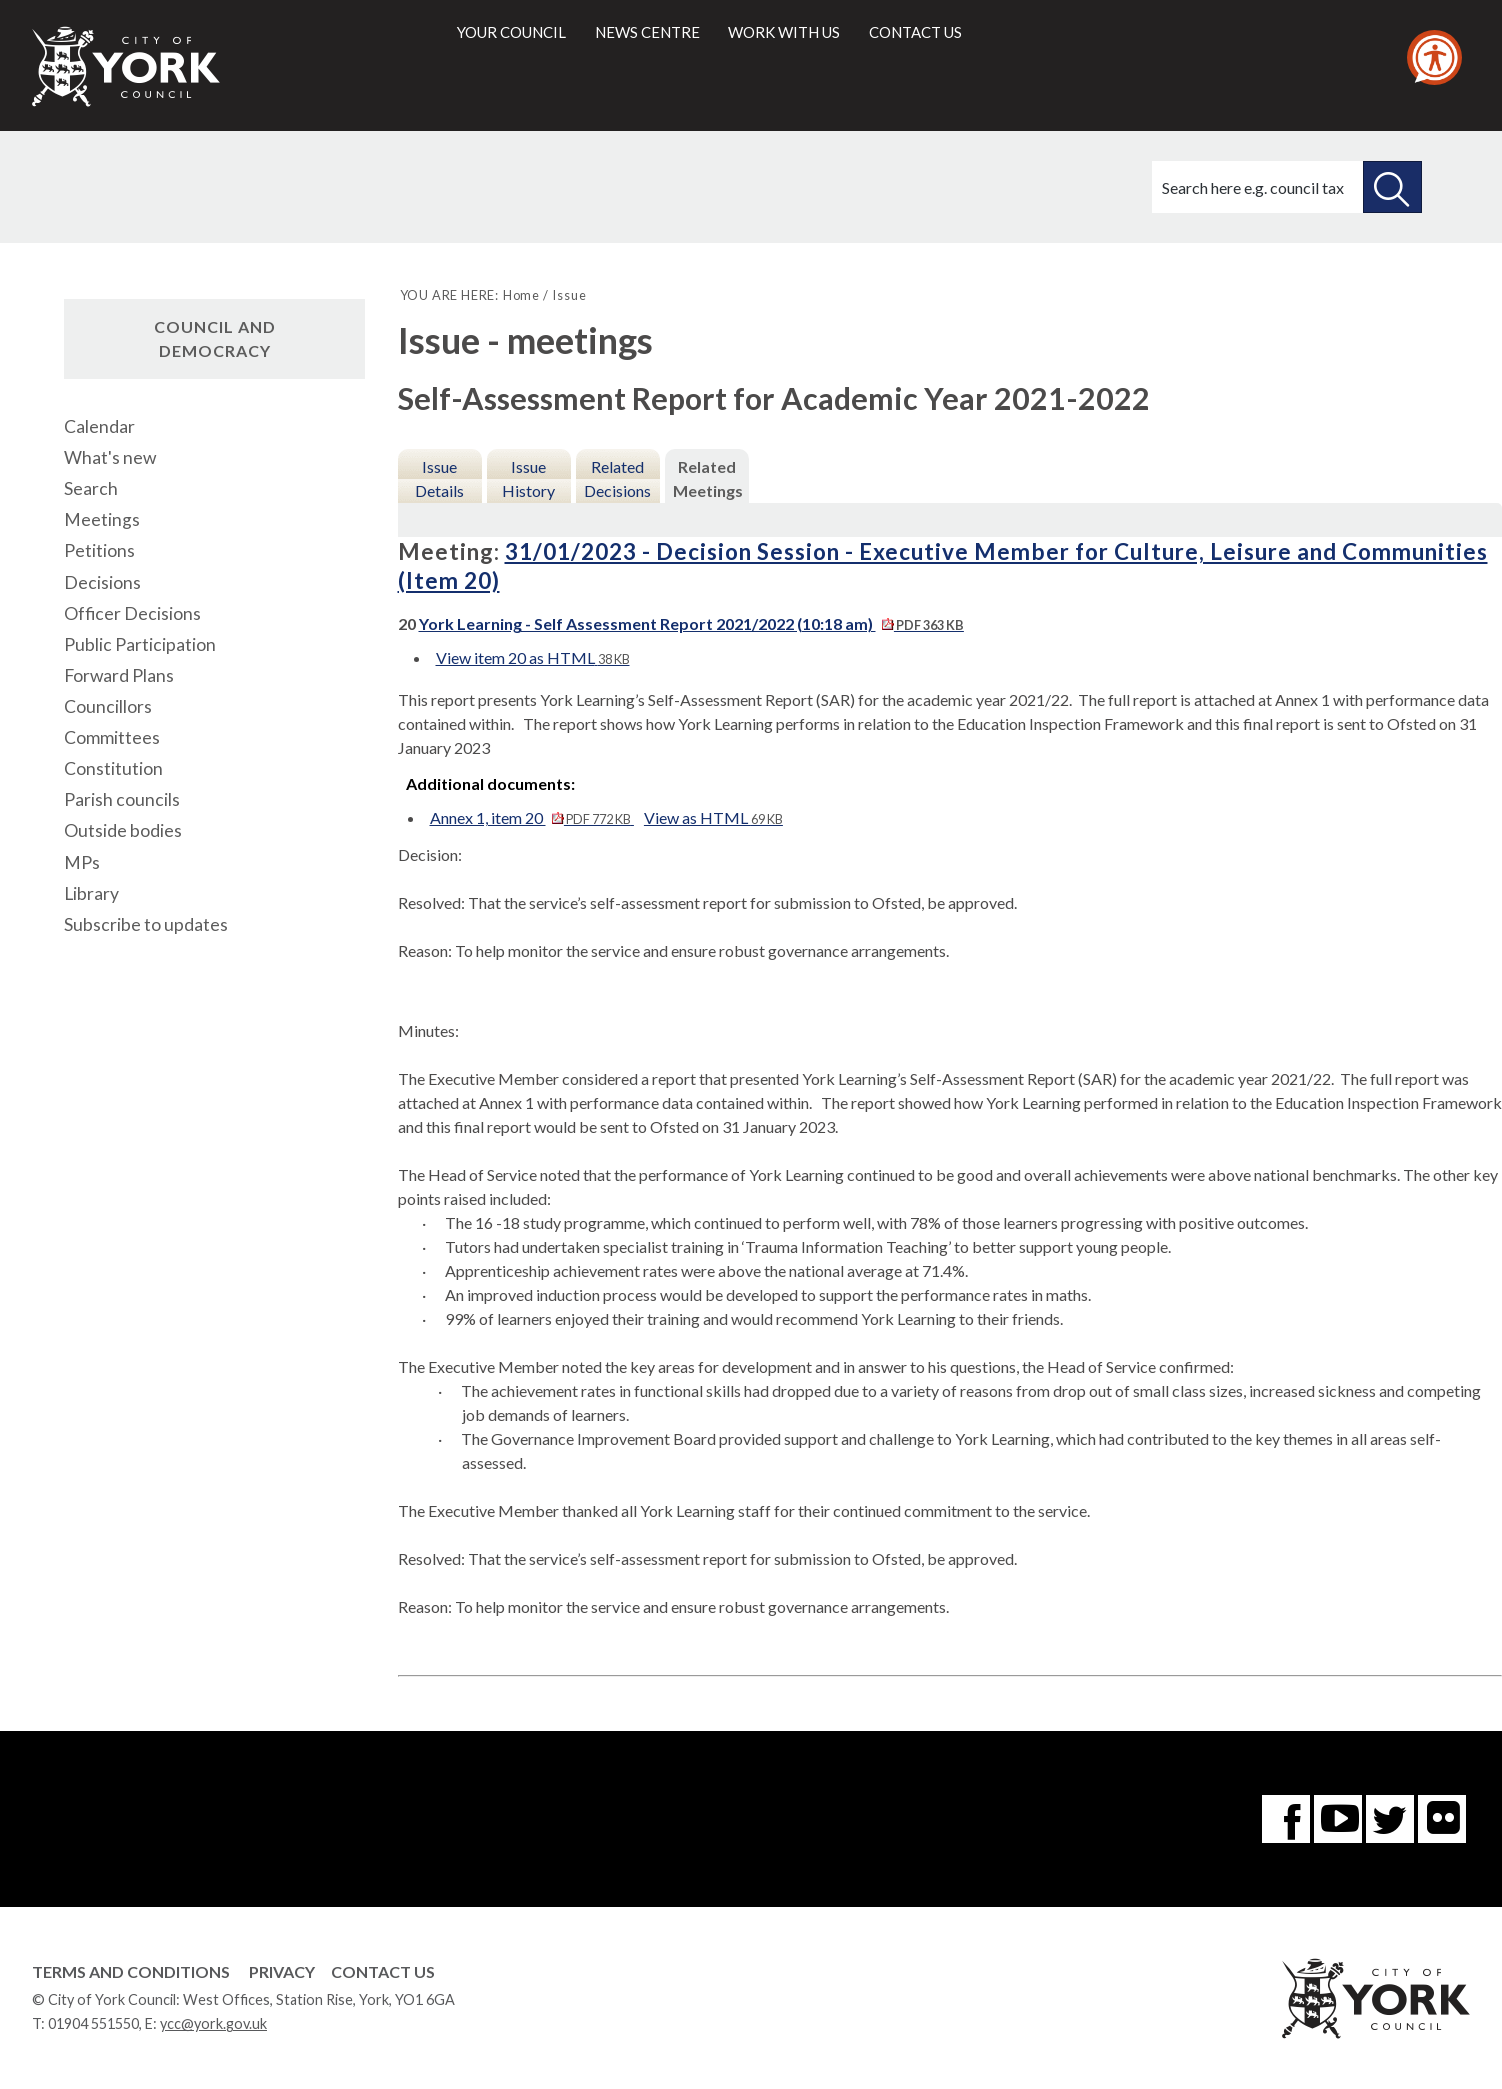 Image resolution: width=1502 pixels, height=2089 pixels. What do you see at coordinates (282, 1971) in the screenshot?
I see `Privacy` at bounding box center [282, 1971].